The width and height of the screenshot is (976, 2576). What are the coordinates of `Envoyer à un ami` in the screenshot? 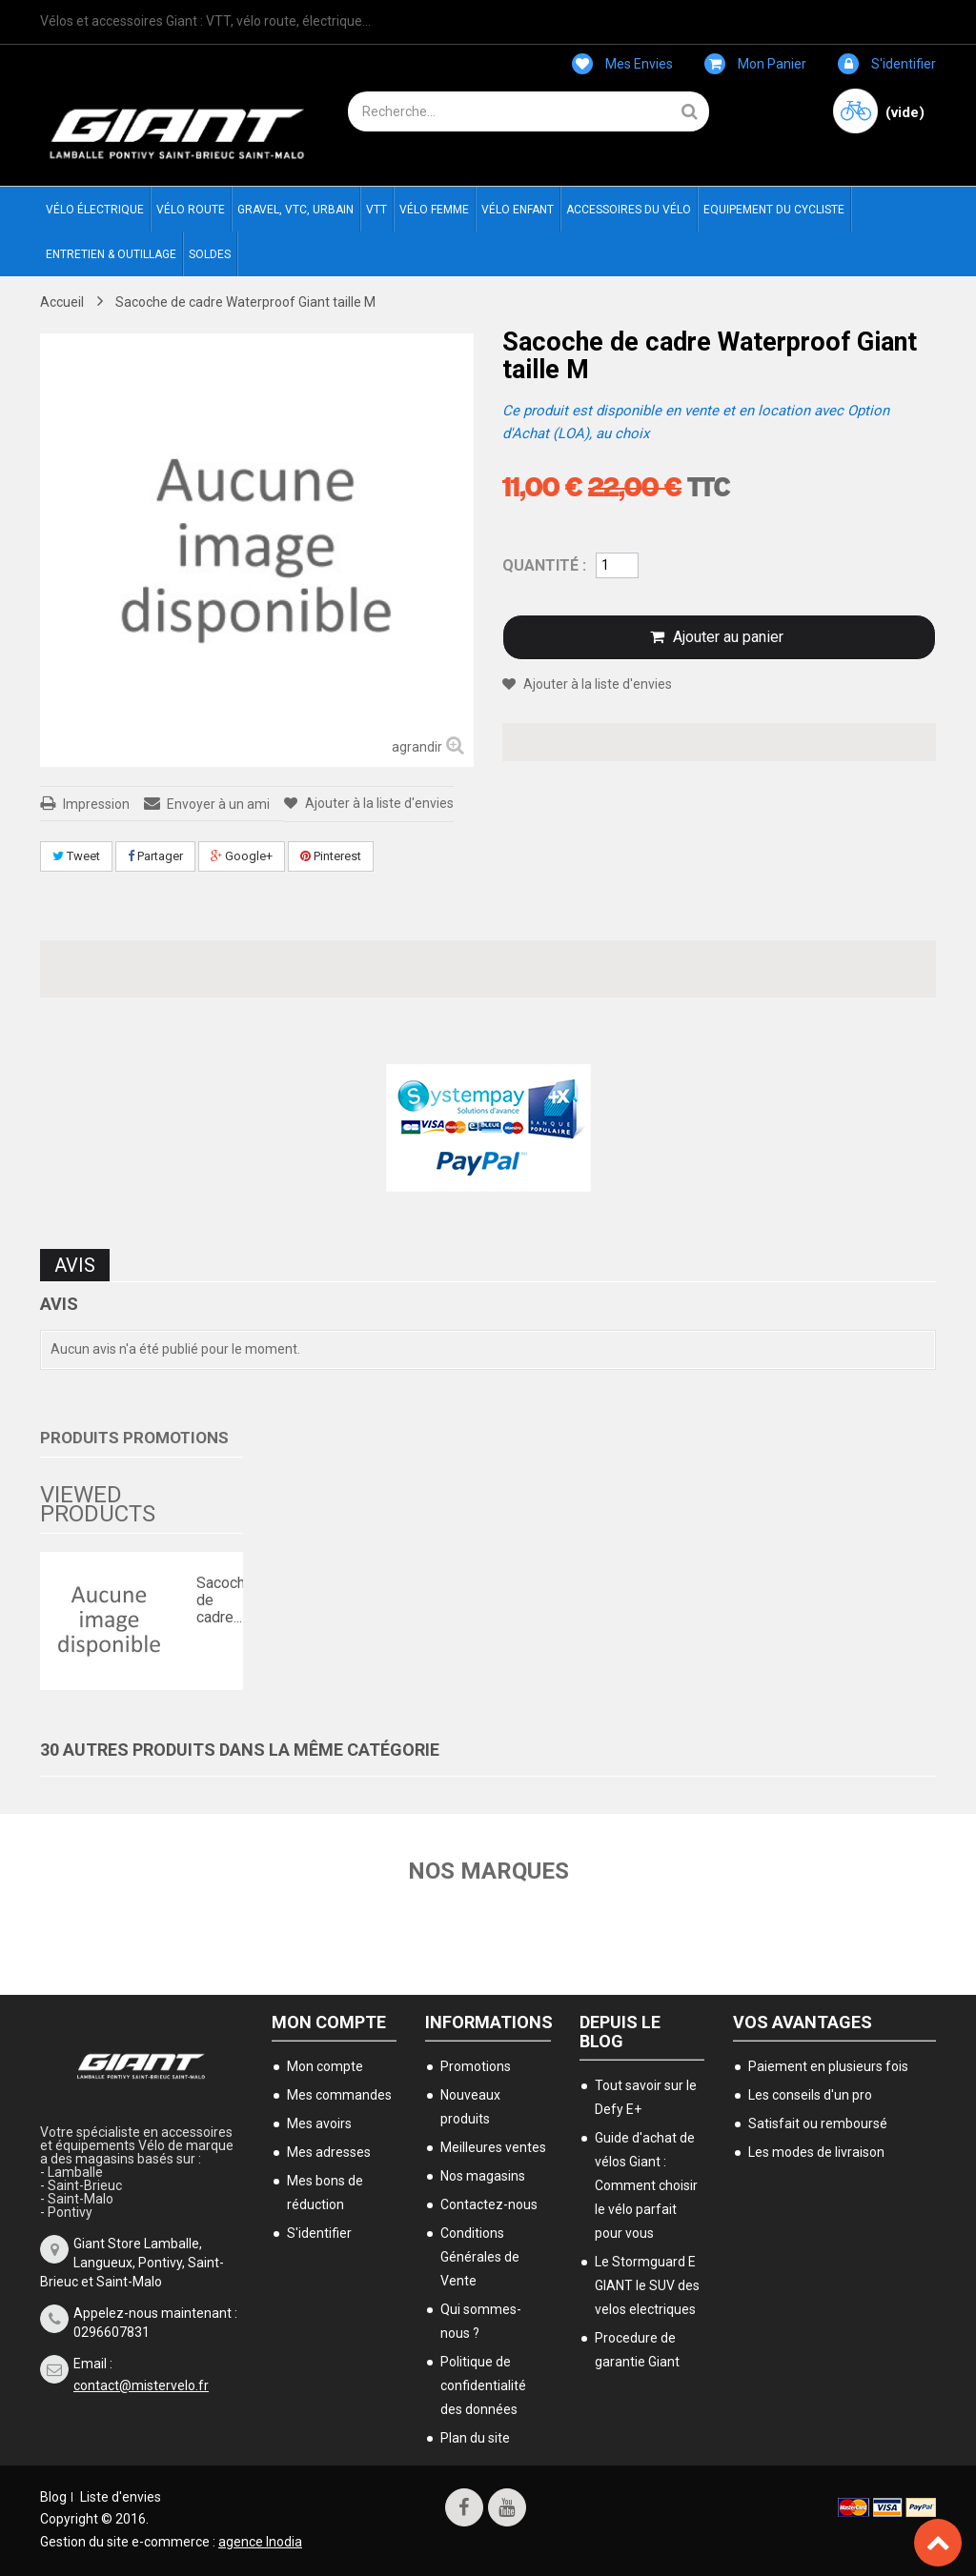 It's located at (218, 804).